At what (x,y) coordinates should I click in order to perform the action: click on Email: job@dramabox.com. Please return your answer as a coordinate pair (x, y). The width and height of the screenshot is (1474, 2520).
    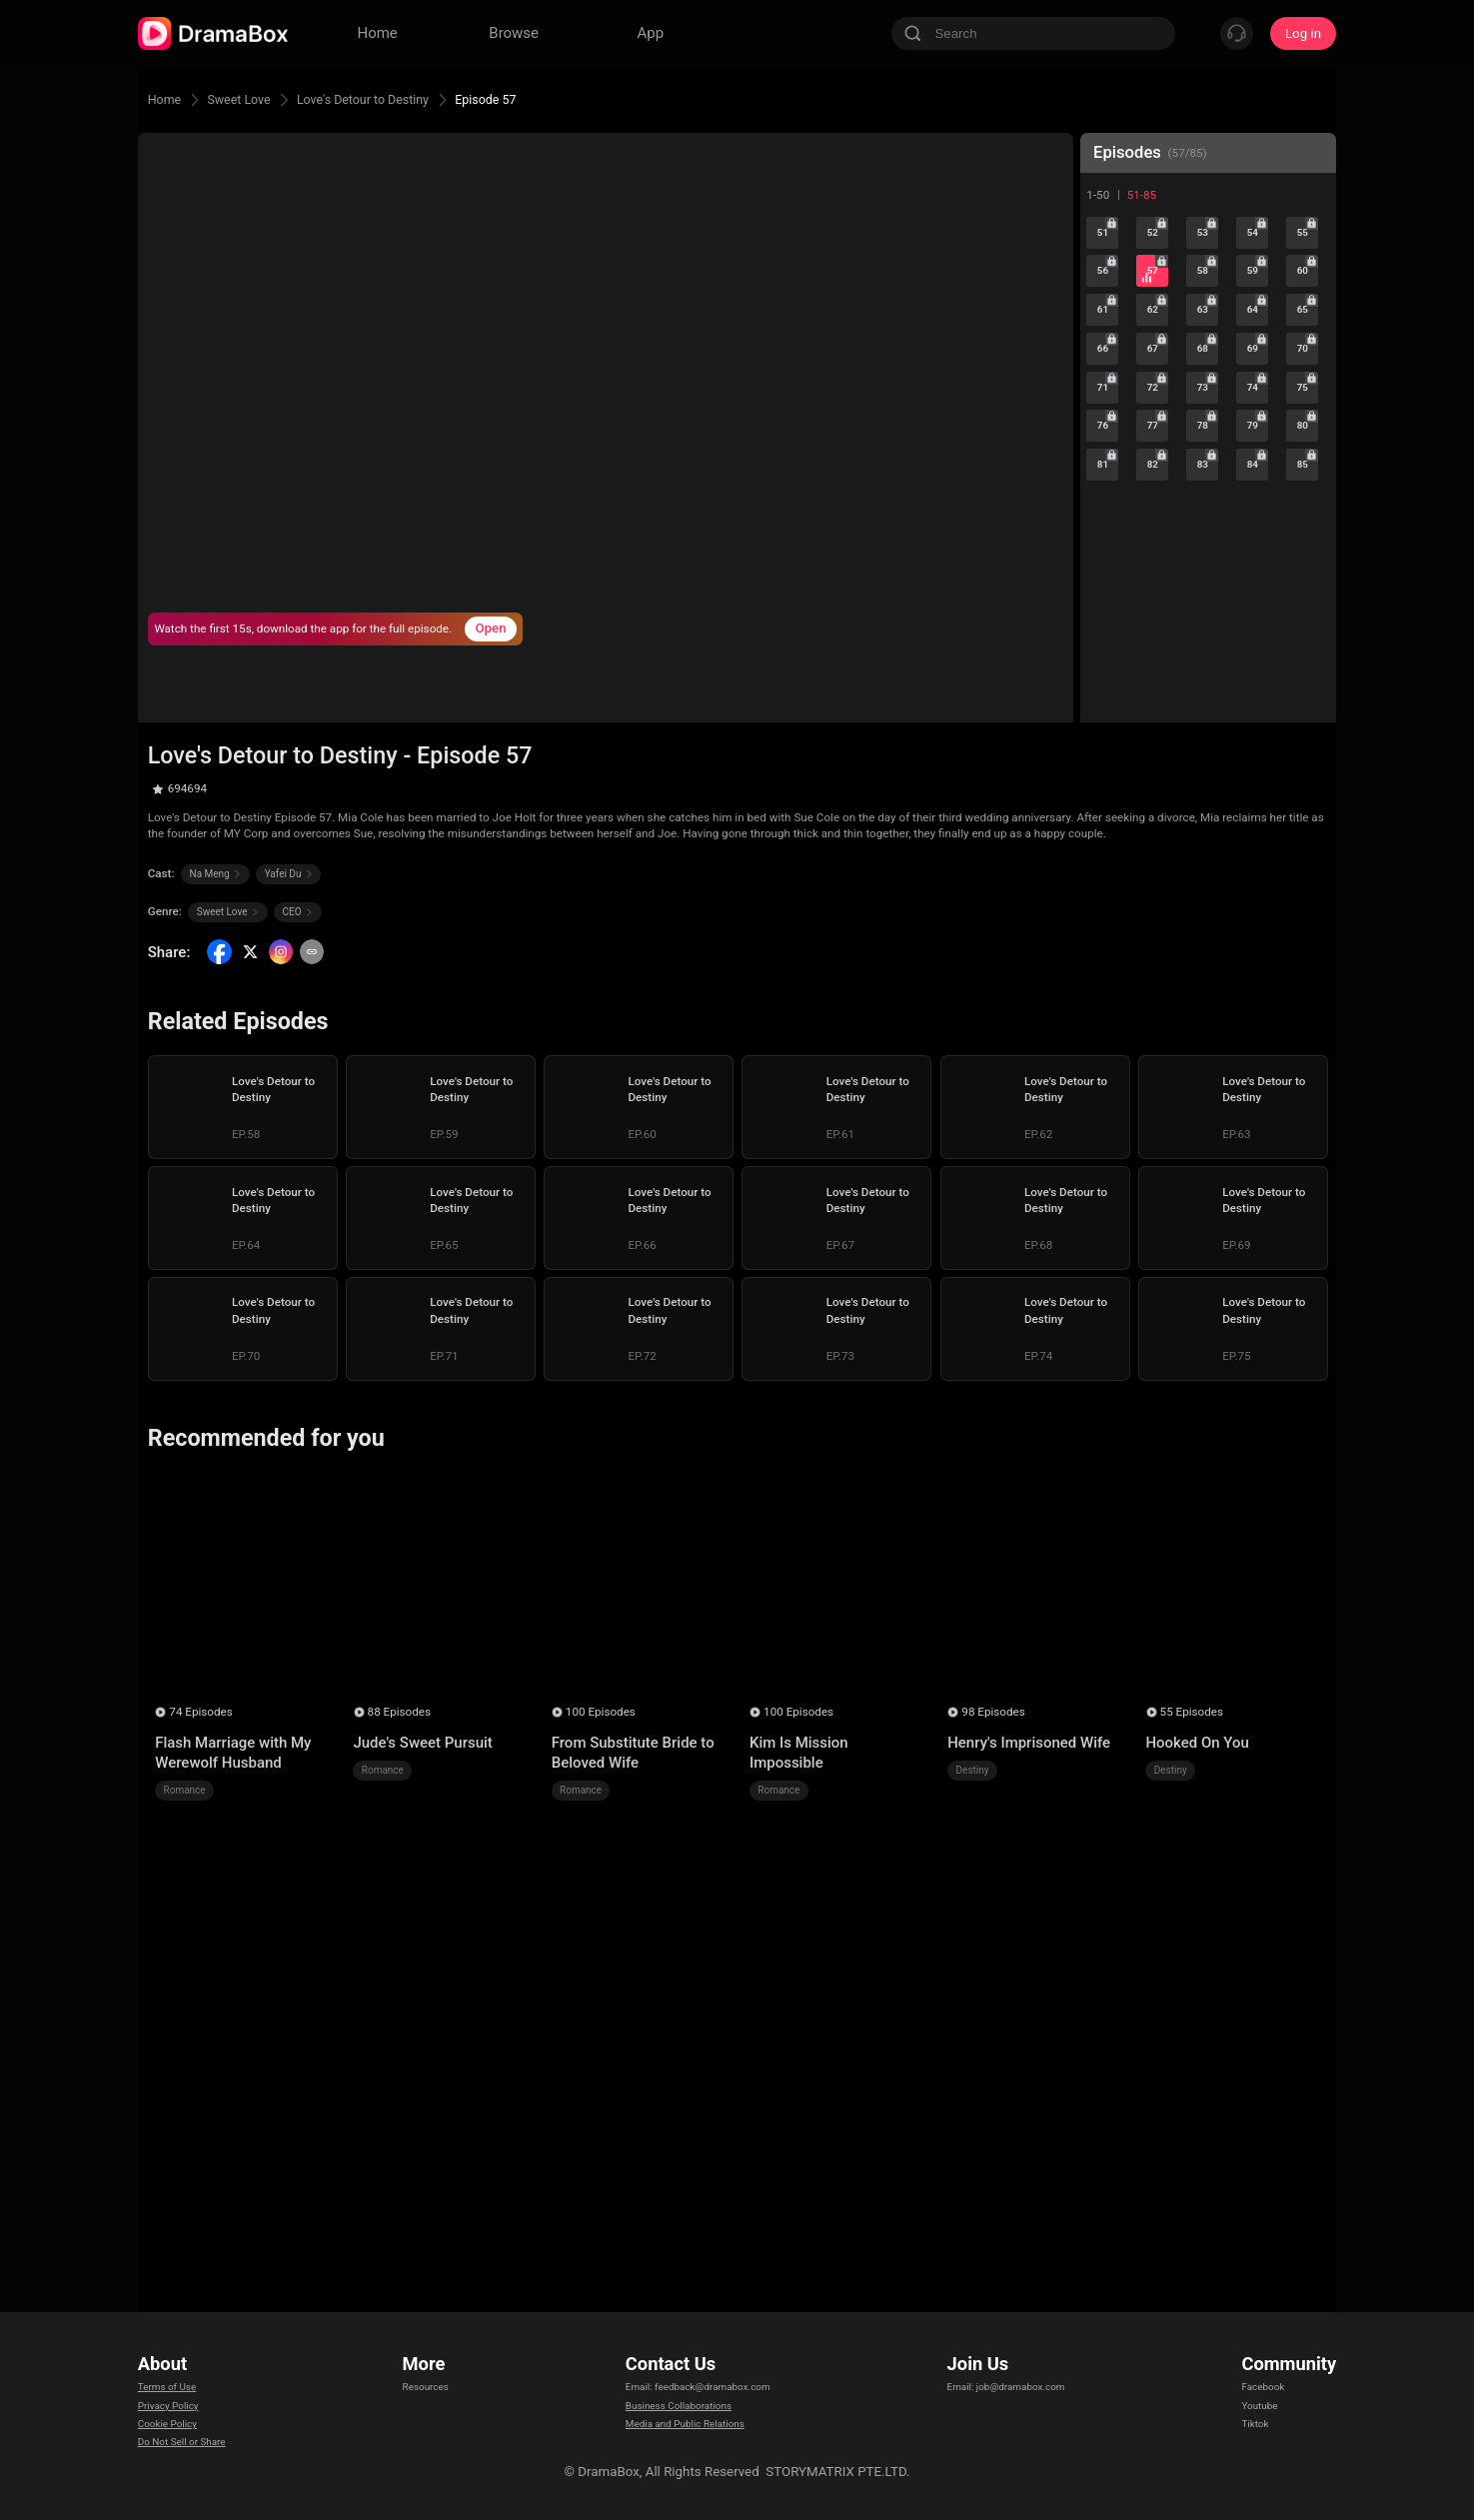
    Looking at the image, I should click on (1019, 2378).